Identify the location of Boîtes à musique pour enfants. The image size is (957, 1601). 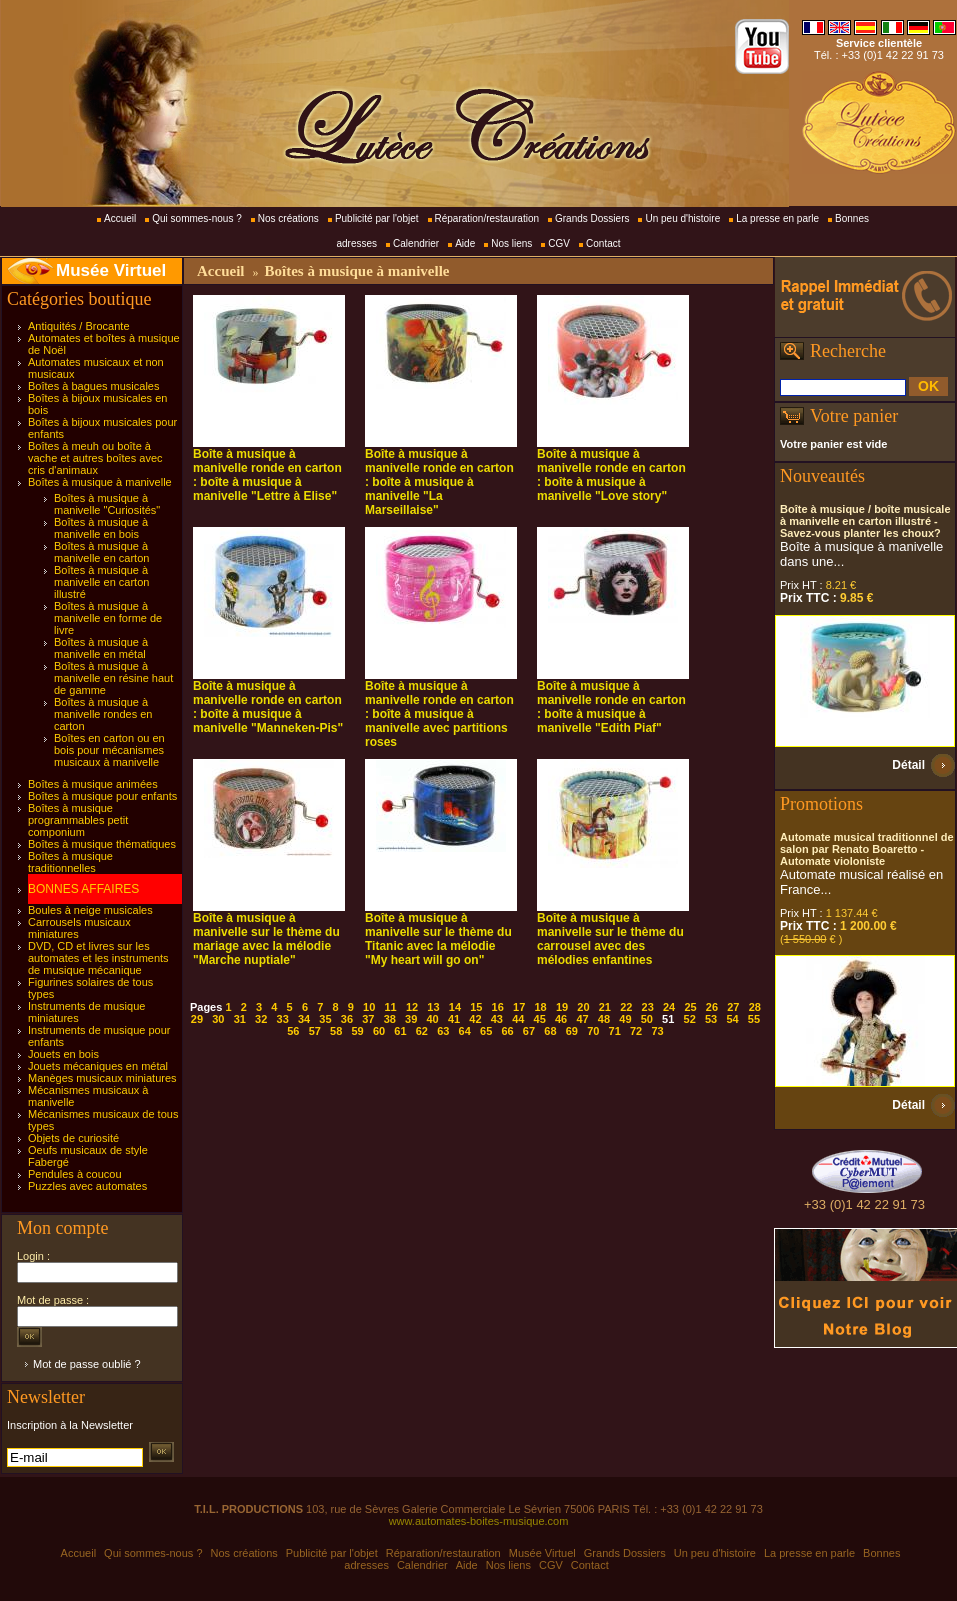
(102, 796).